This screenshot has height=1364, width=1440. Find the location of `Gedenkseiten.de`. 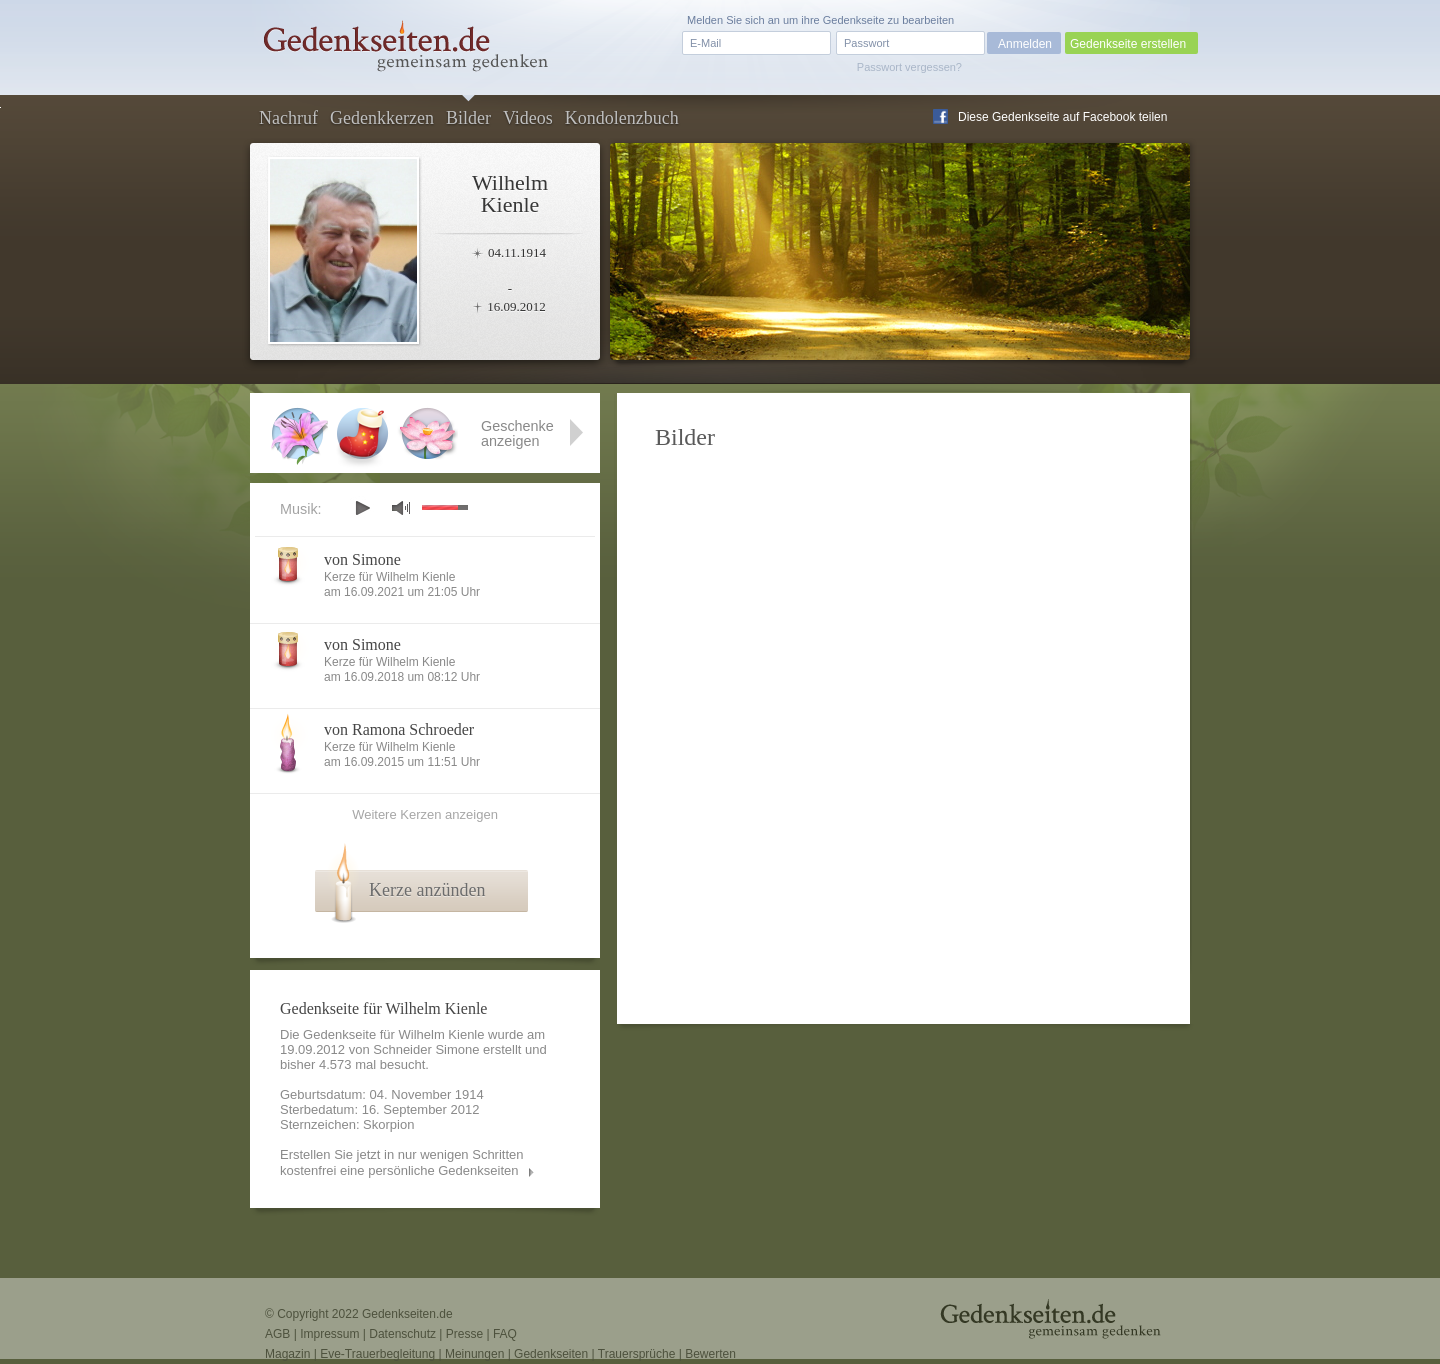

Gedenkseiten.de is located at coordinates (407, 1314).